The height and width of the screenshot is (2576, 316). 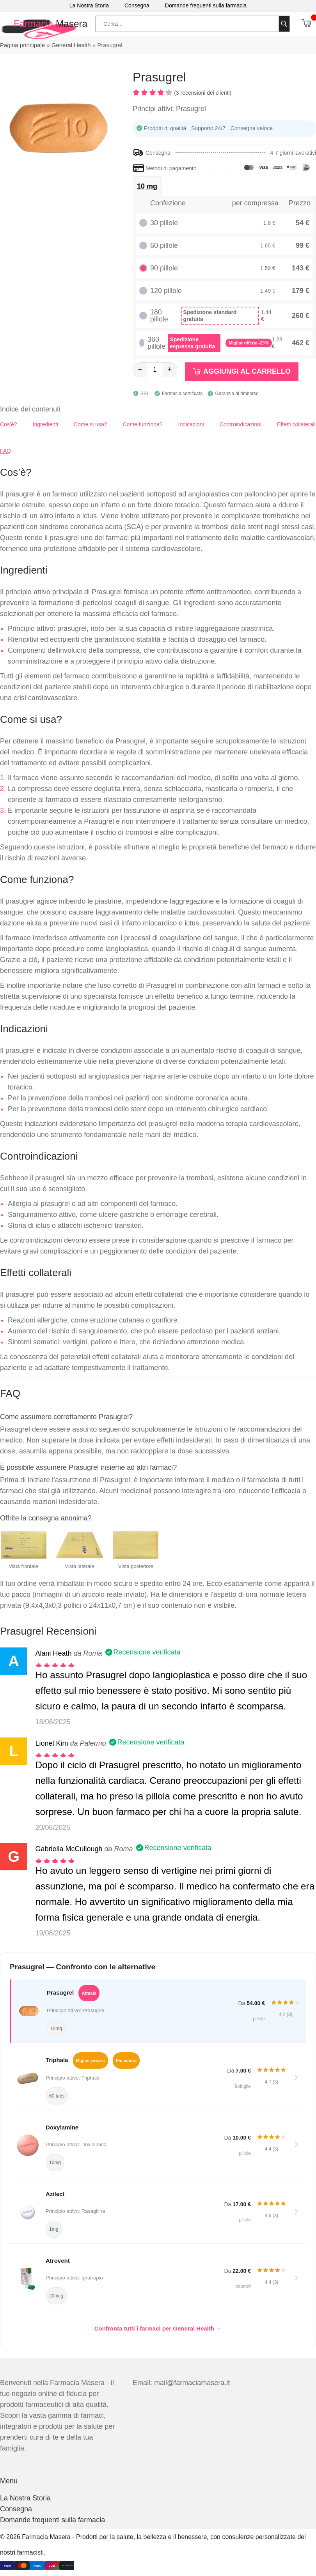 What do you see at coordinates (89, 5) in the screenshot?
I see `La Nostra Storia` at bounding box center [89, 5].